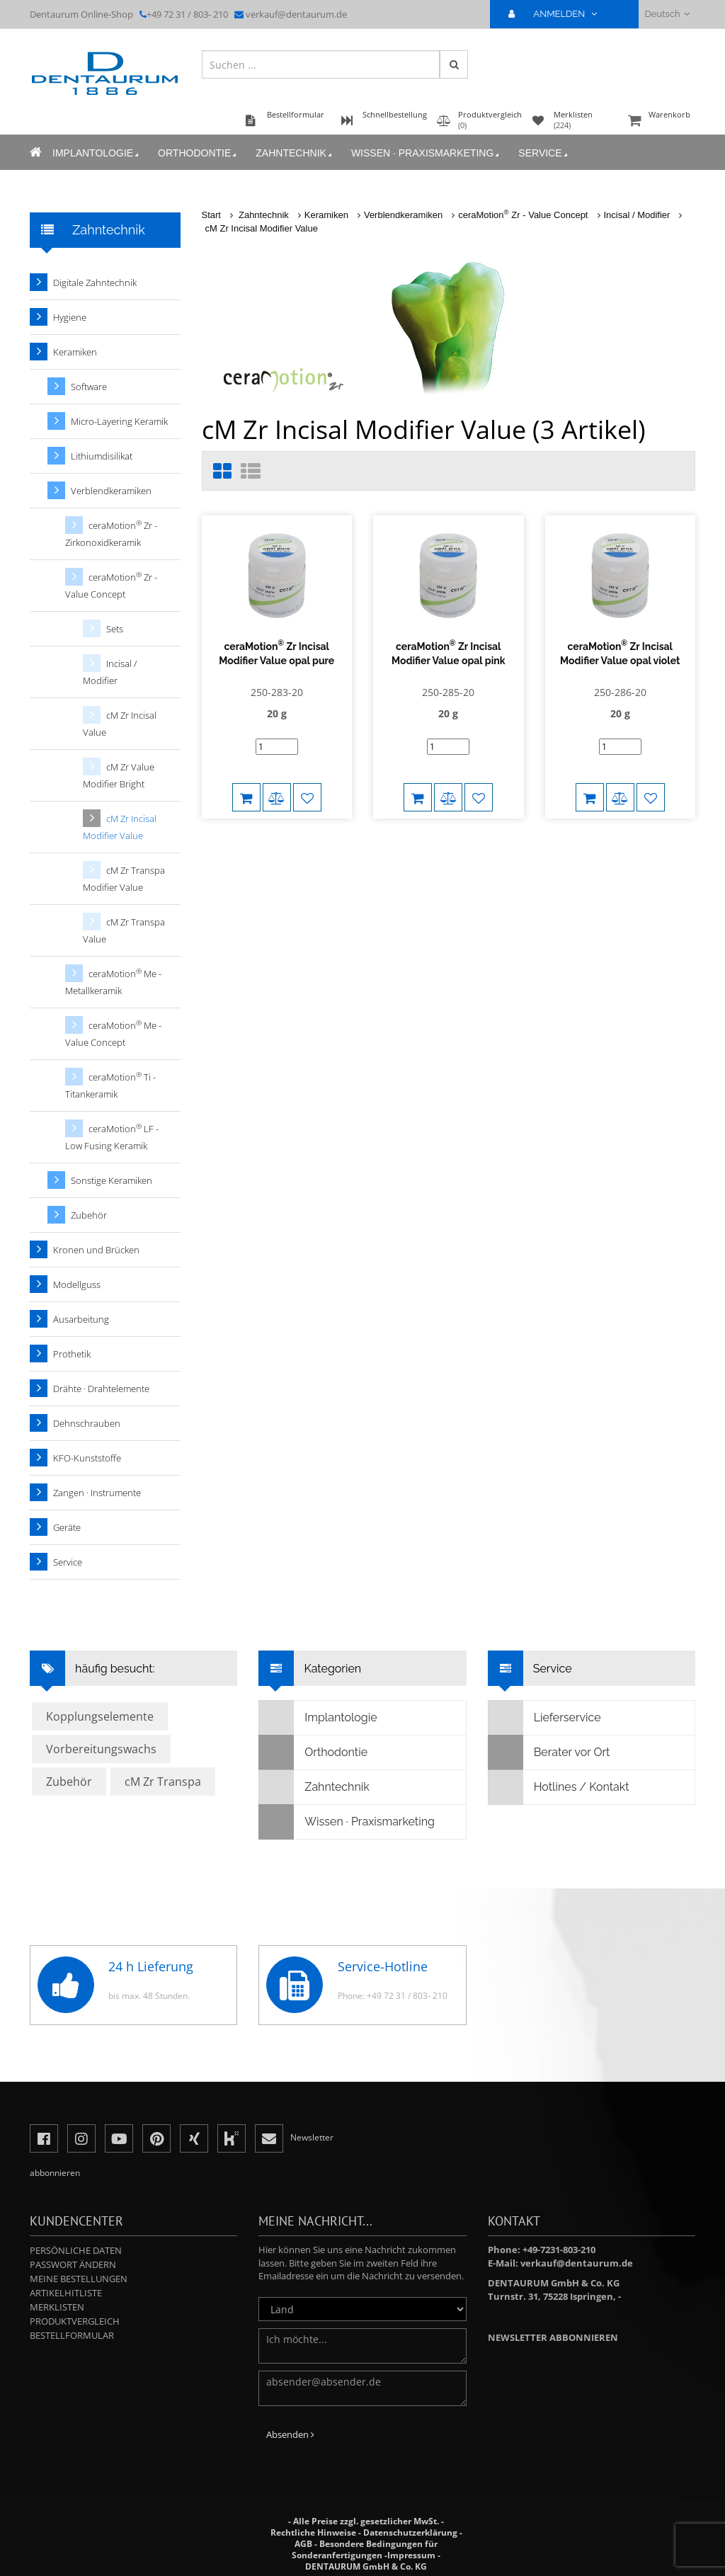 This screenshot has width=725, height=2576. Describe the element at coordinates (113, 982) in the screenshot. I see `ceraMotion Me - Metallkeramik` at that location.